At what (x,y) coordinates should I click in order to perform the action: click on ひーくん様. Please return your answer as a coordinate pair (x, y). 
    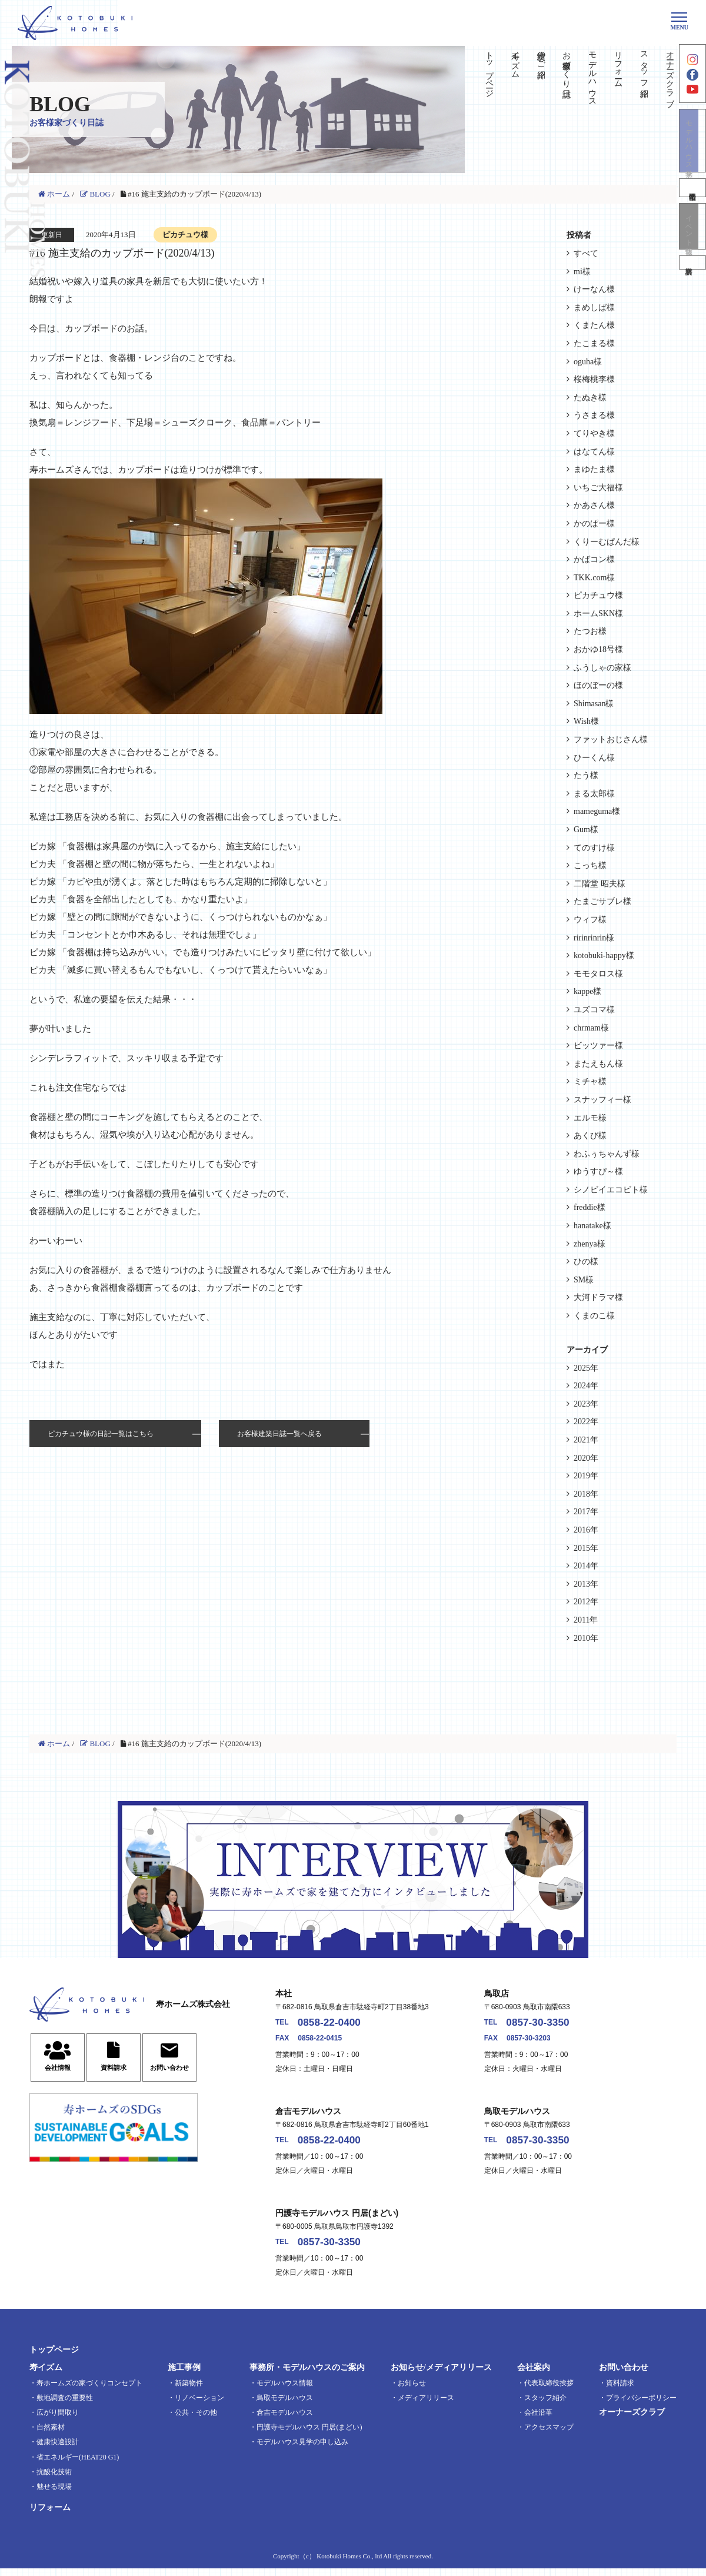
    Looking at the image, I should click on (594, 757).